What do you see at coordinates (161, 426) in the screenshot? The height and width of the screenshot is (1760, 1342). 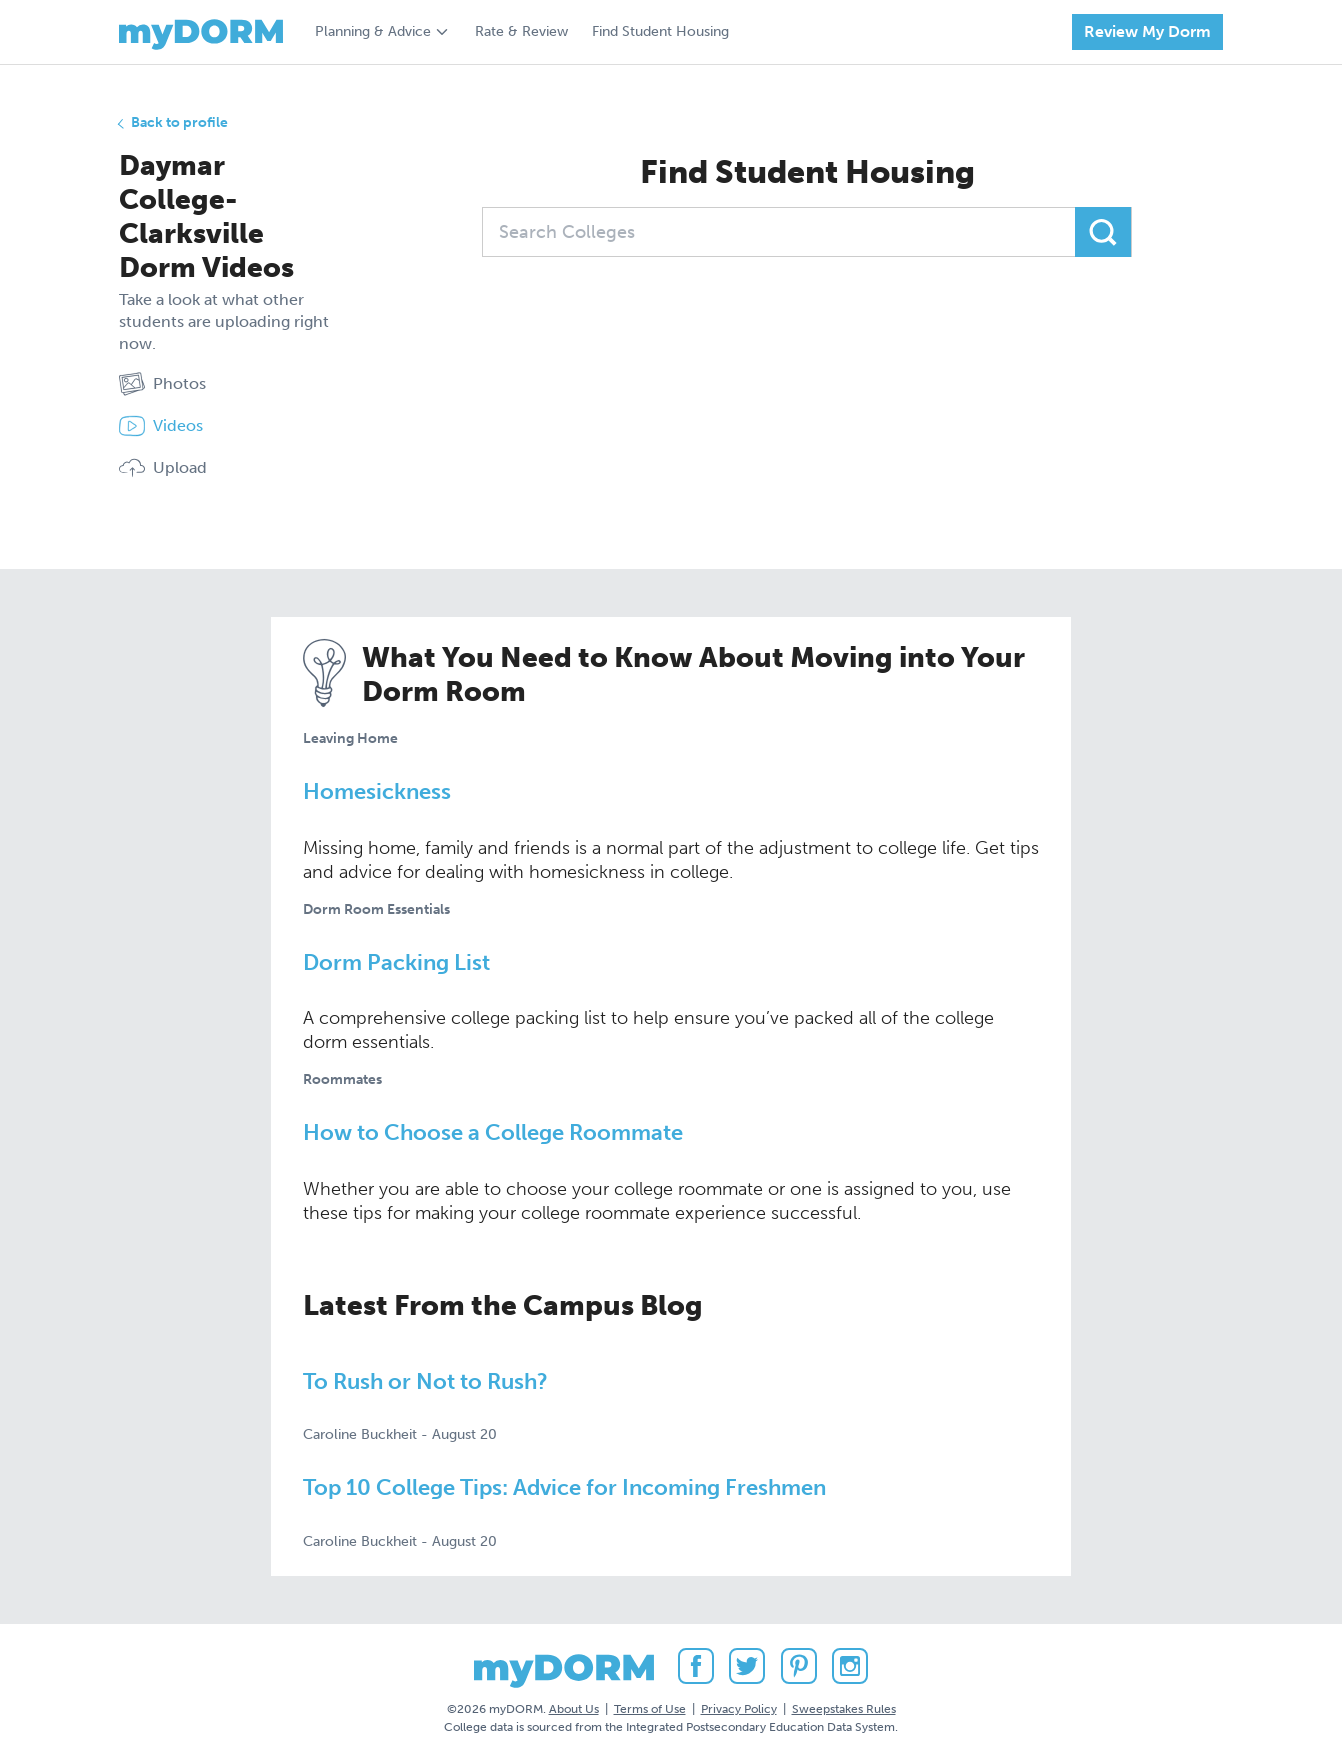 I see `Videos` at bounding box center [161, 426].